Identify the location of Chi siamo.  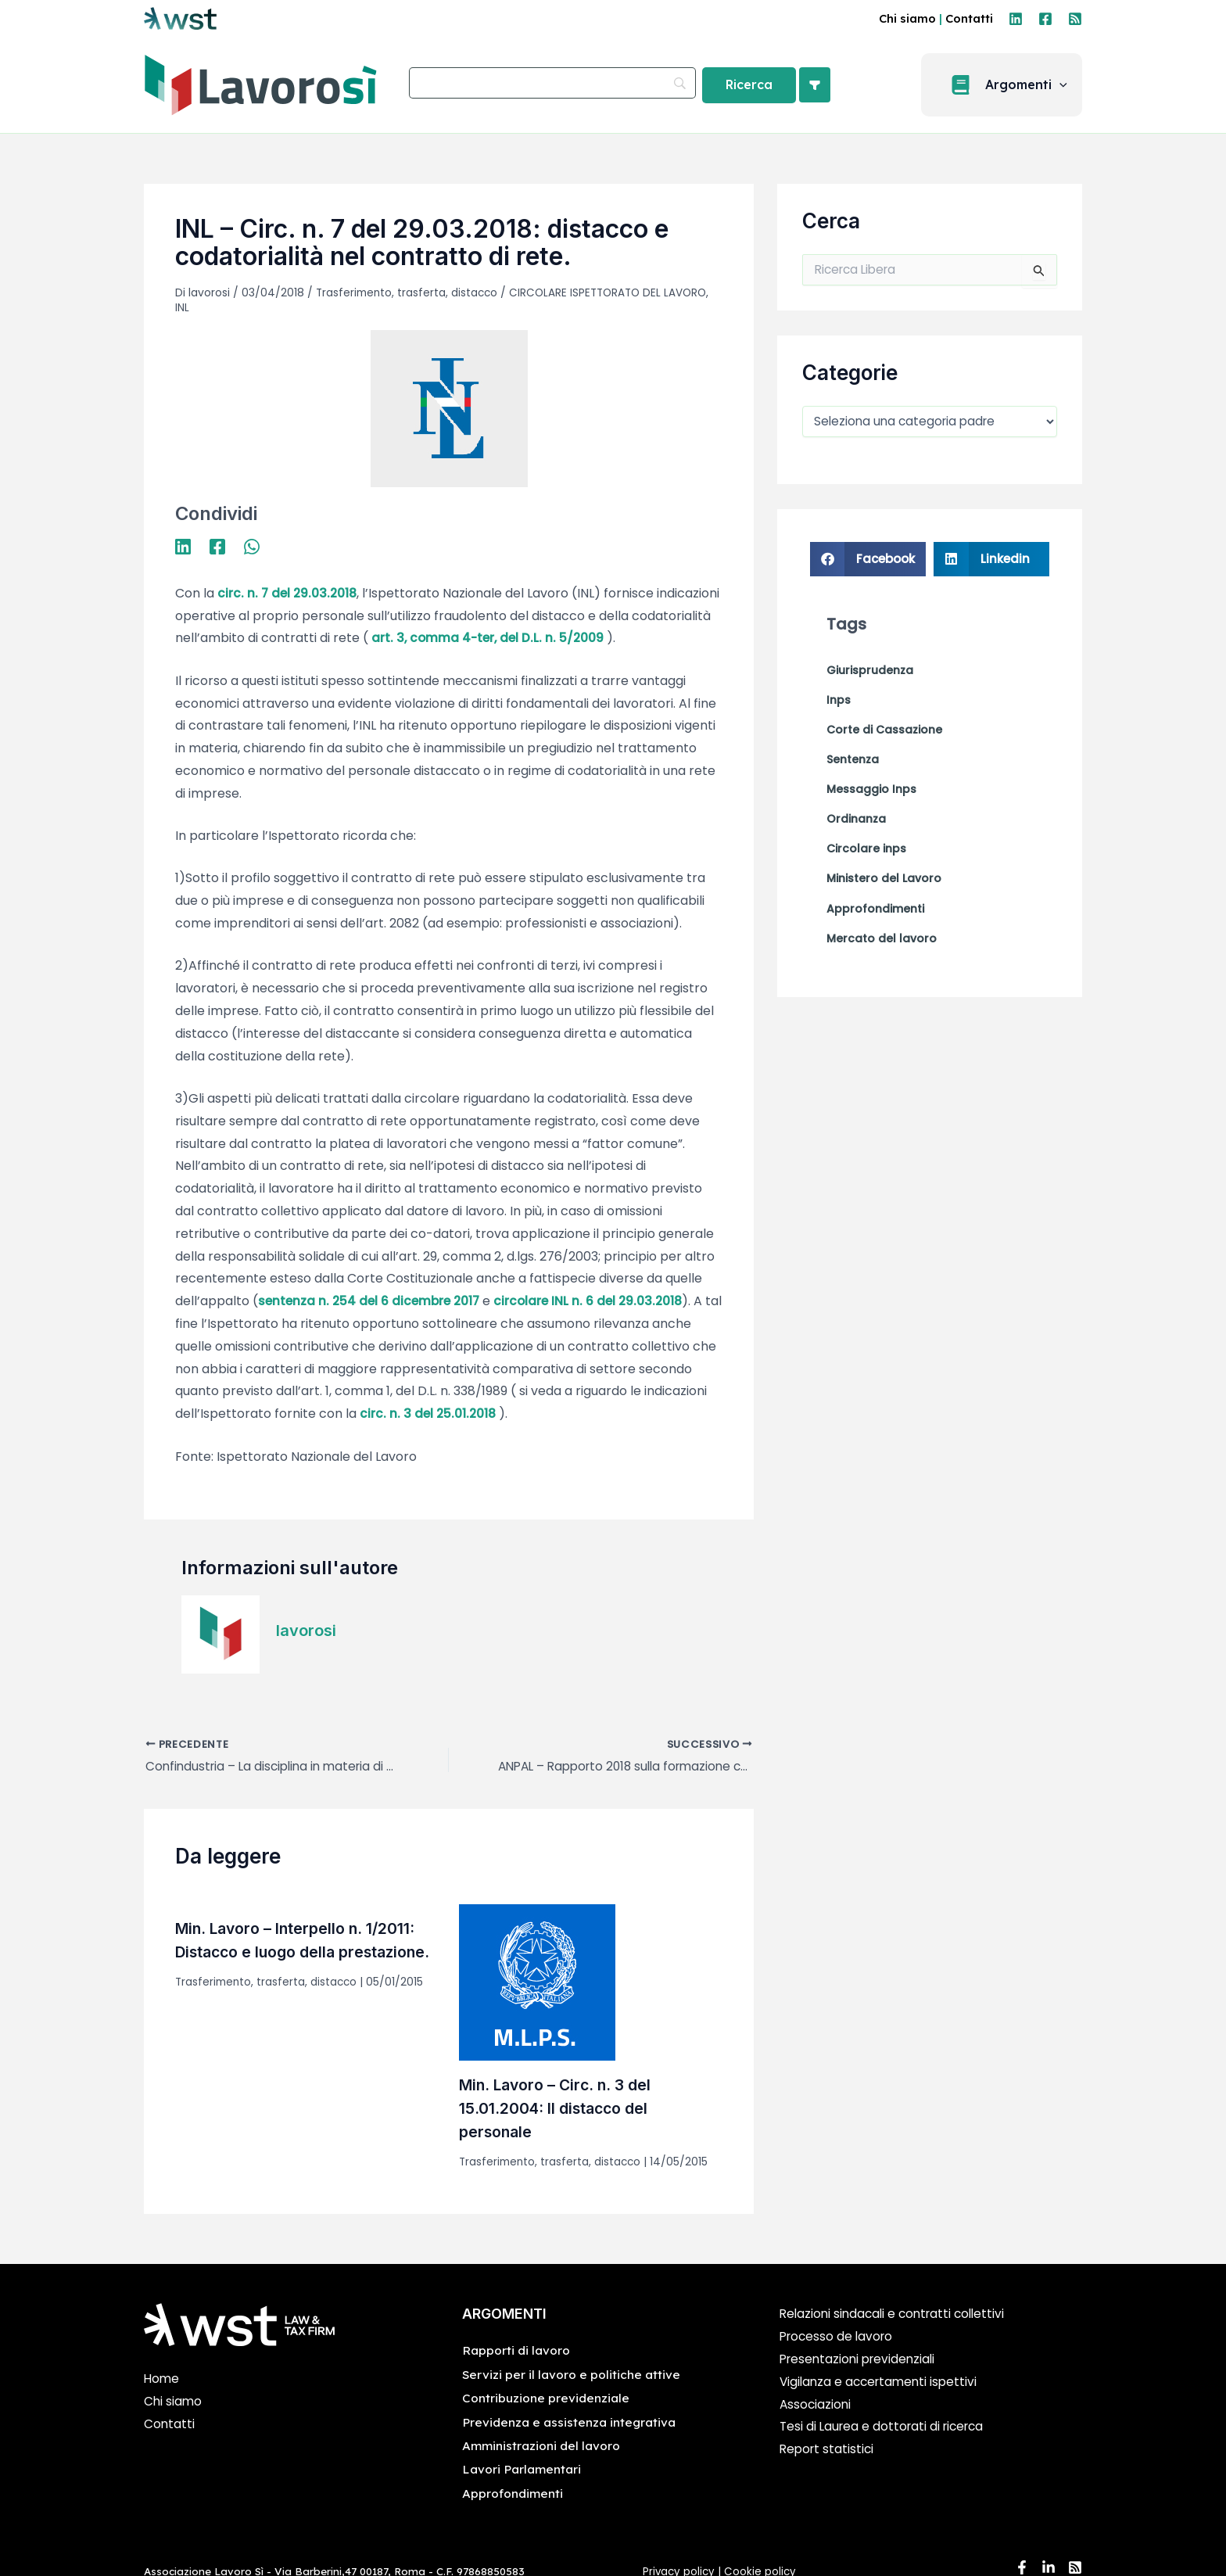
(907, 18).